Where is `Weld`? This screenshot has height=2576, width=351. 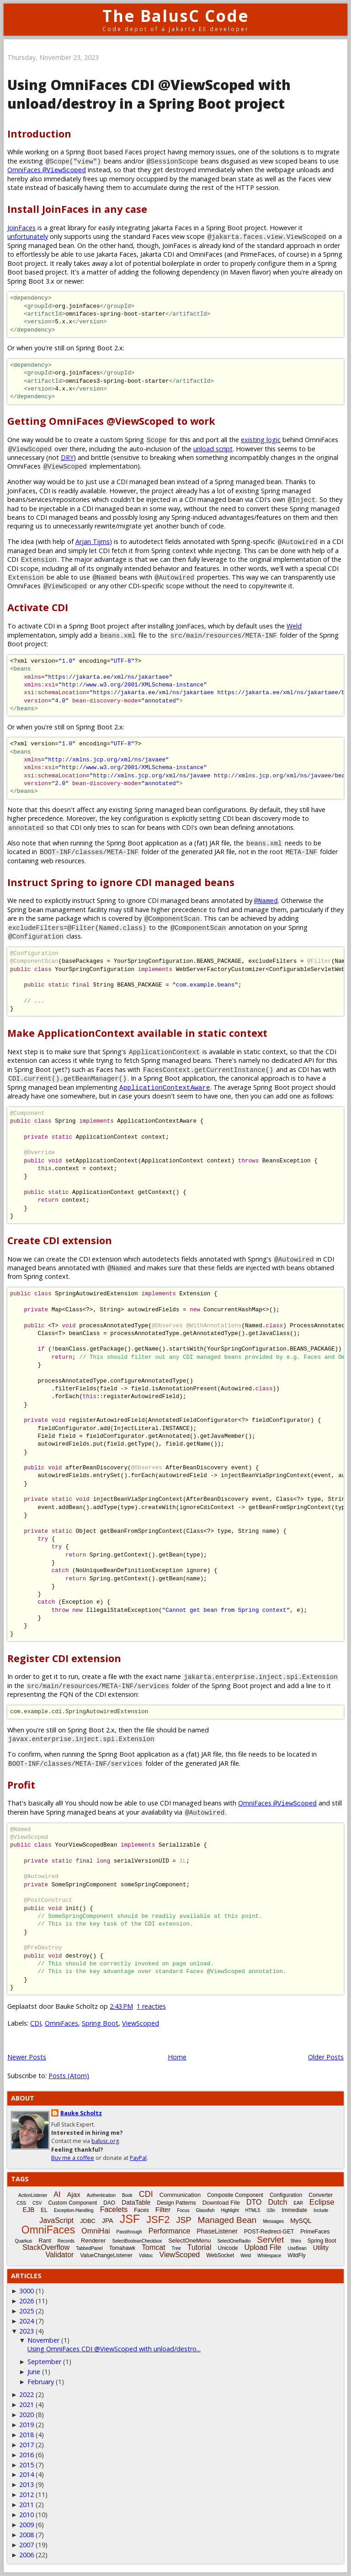 Weld is located at coordinates (294, 626).